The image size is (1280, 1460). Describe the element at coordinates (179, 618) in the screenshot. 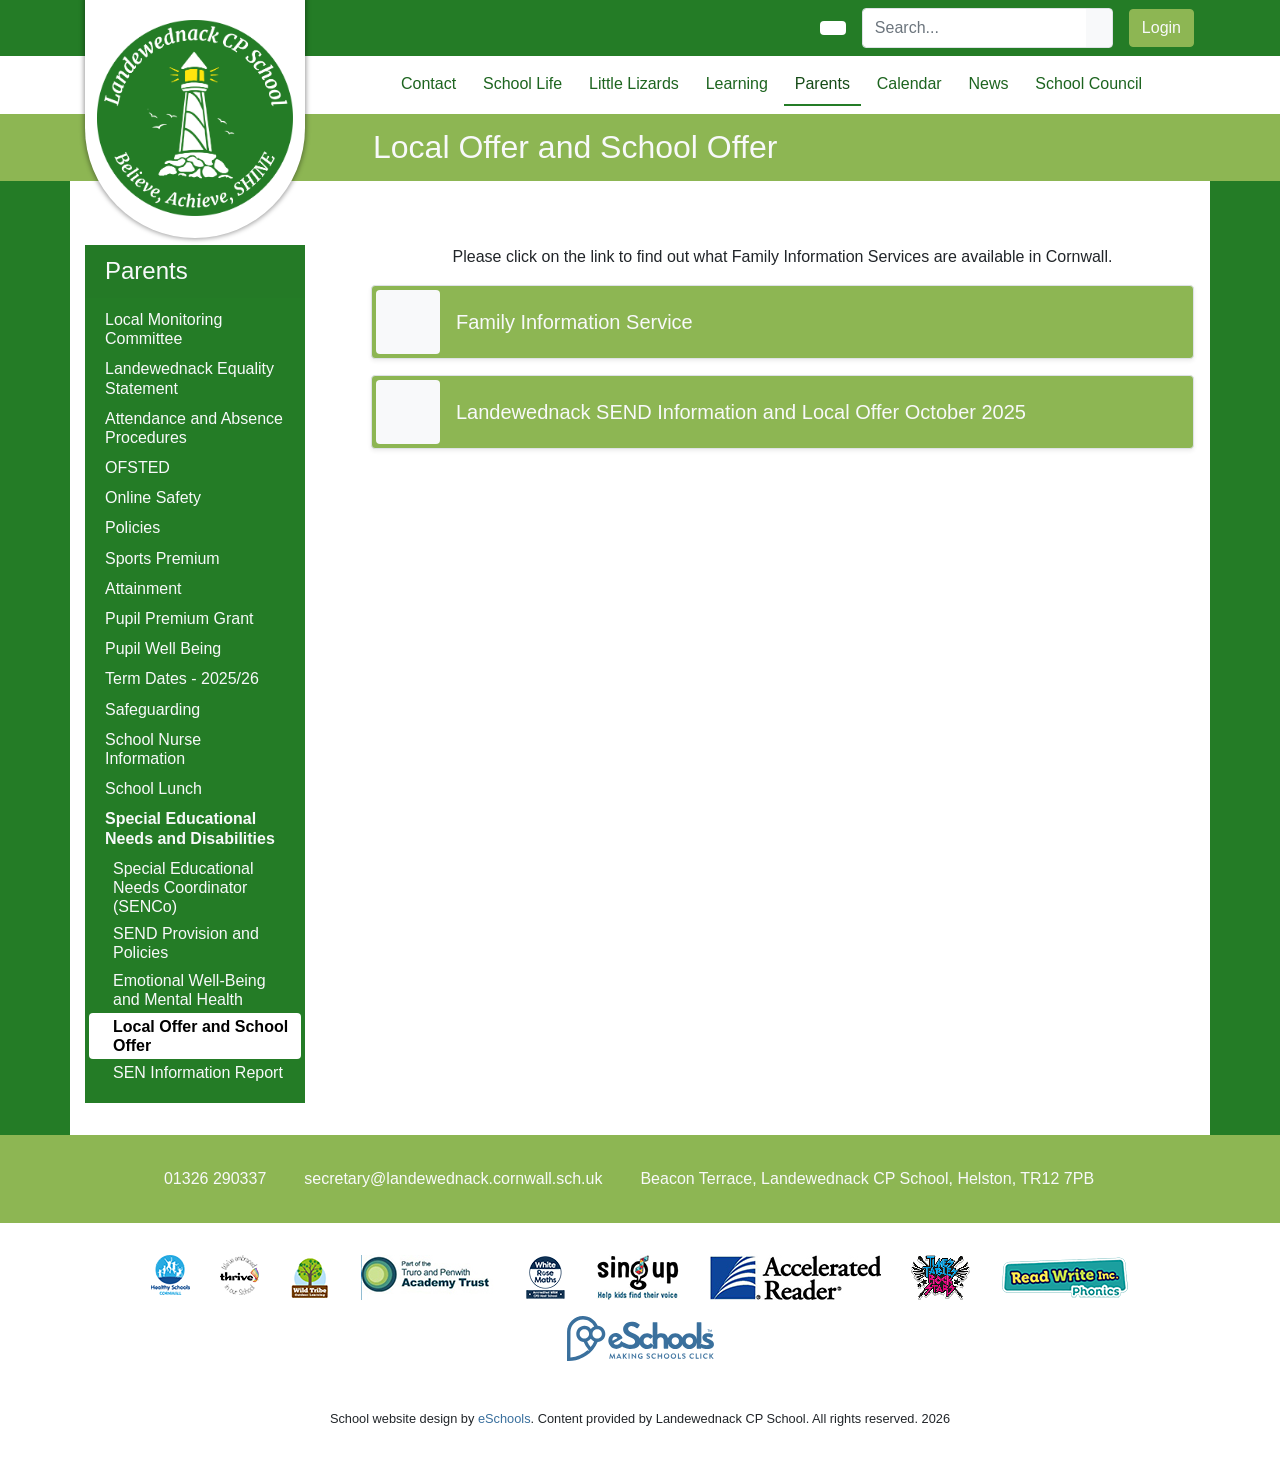

I see `Pupil Premium Grant` at that location.